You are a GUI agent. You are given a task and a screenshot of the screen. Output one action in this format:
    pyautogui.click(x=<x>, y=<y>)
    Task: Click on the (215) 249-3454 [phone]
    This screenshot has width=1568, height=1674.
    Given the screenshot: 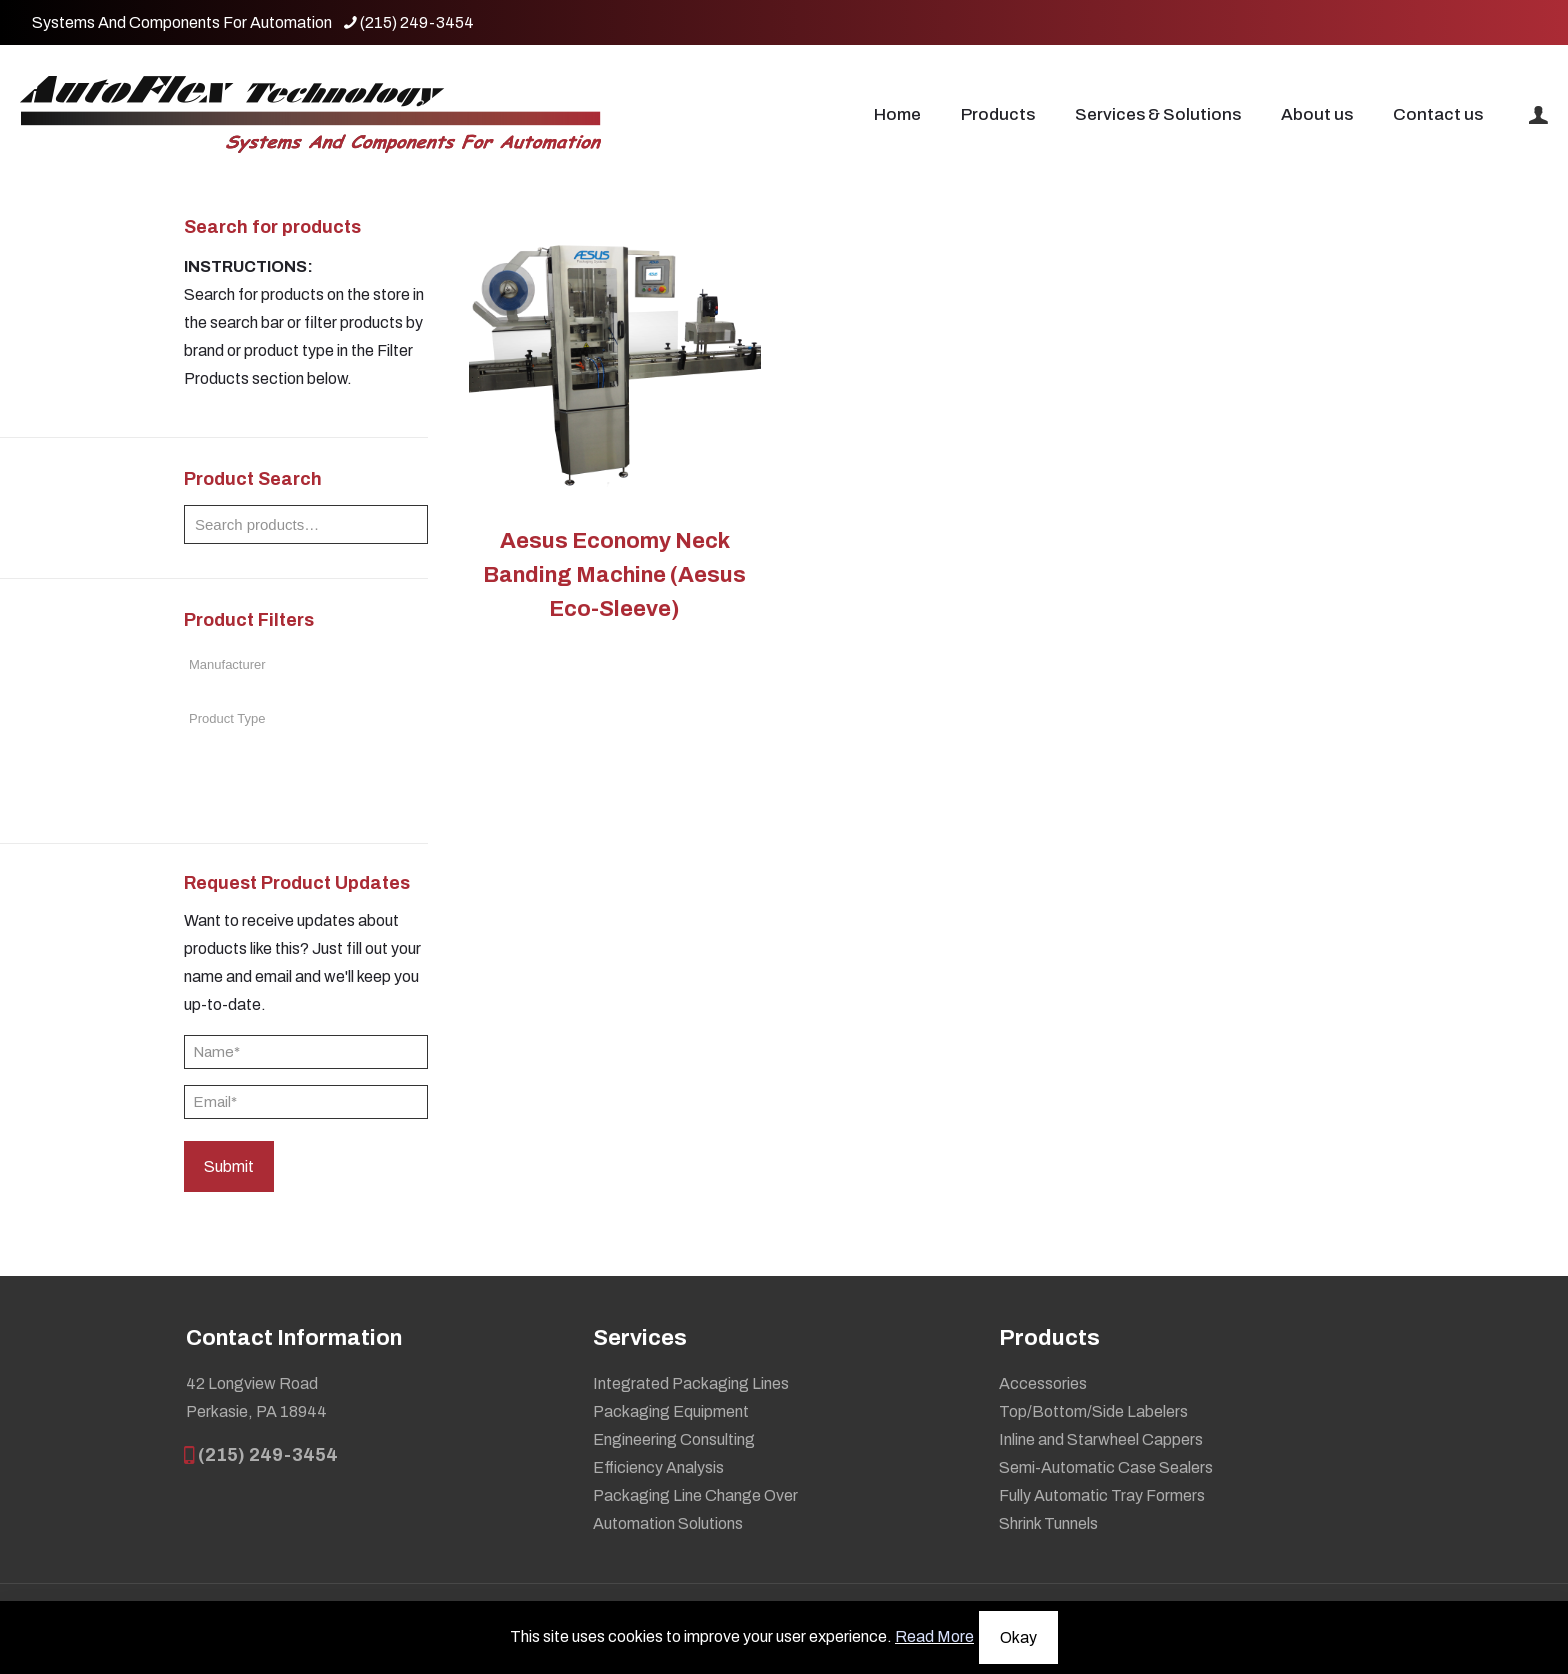 What is the action you would take?
    pyautogui.click(x=417, y=22)
    